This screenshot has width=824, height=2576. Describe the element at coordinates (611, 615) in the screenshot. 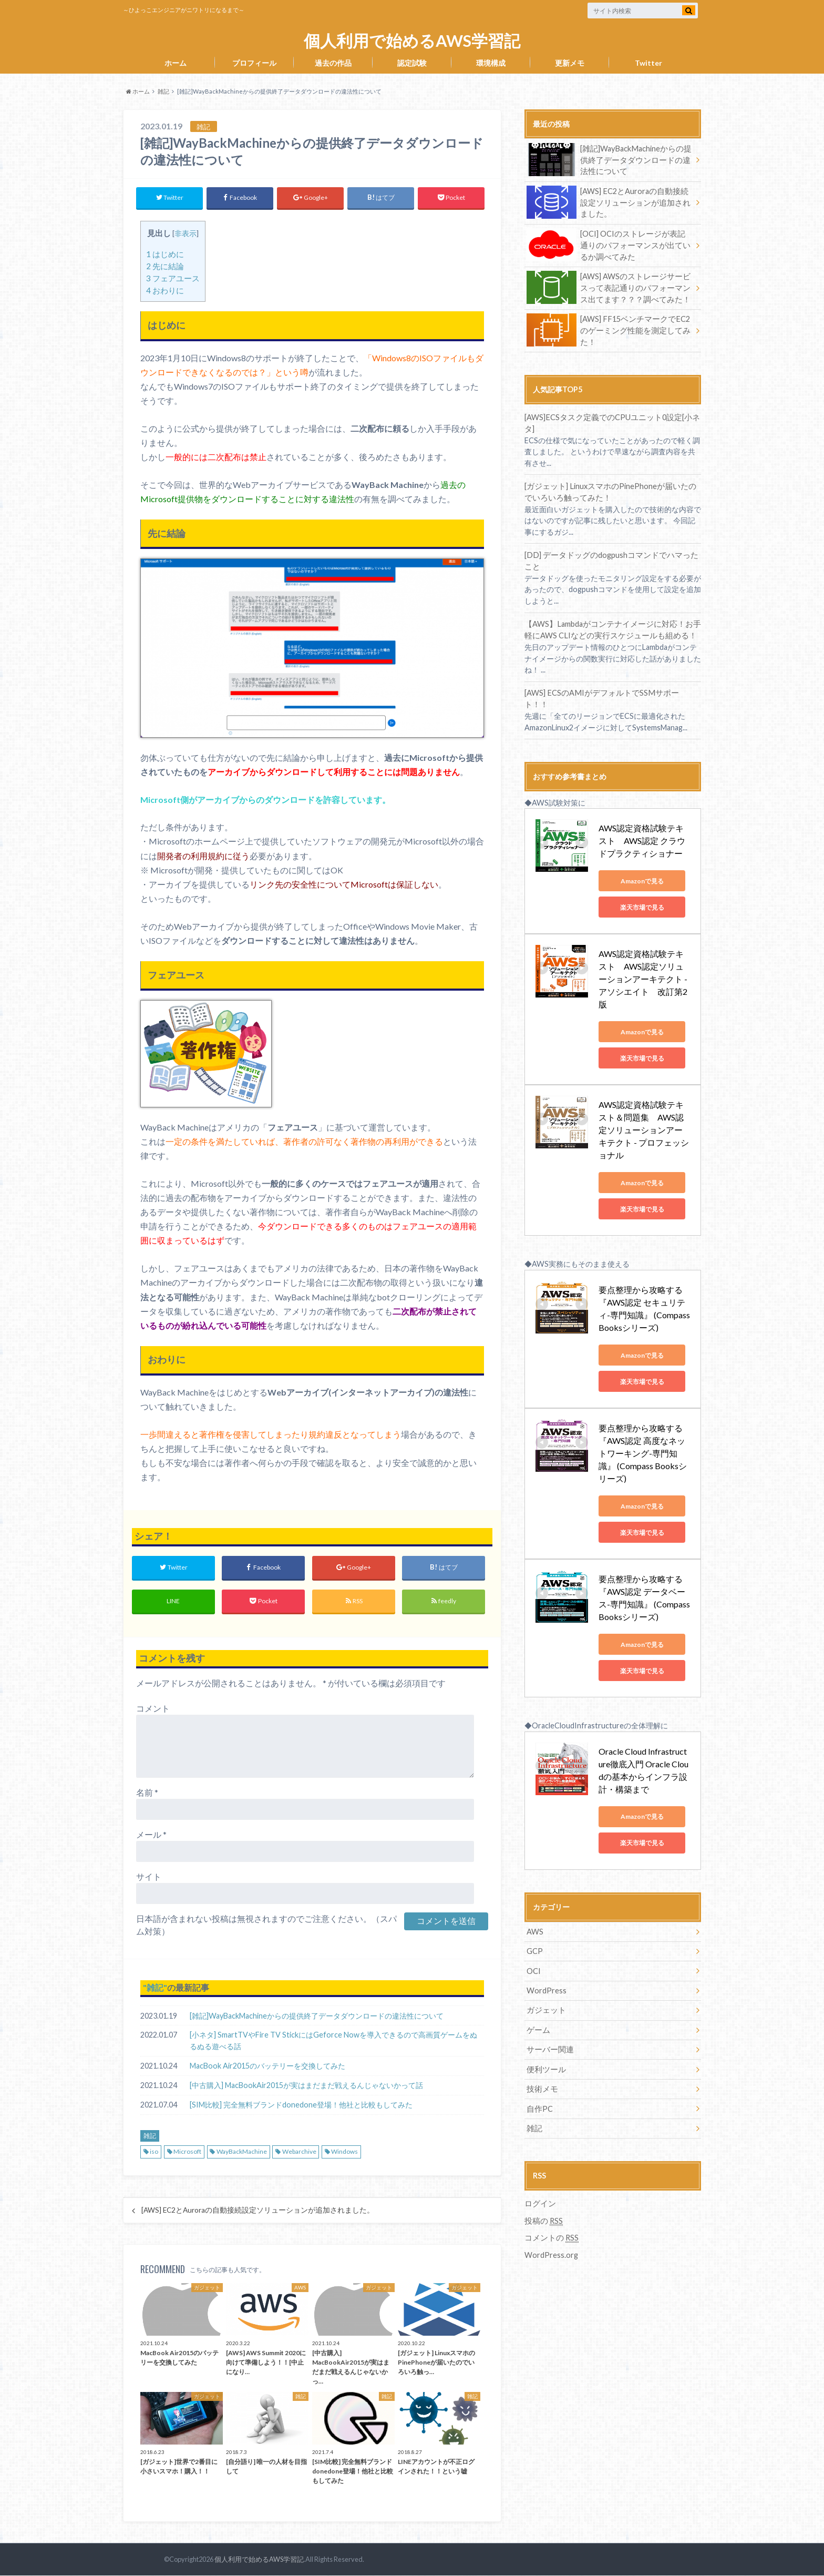

I see `【AWS】Lambdaがコンテナイメージに対応！お手軽にAWS CLIなどの実行スケジュールも組める！` at that location.